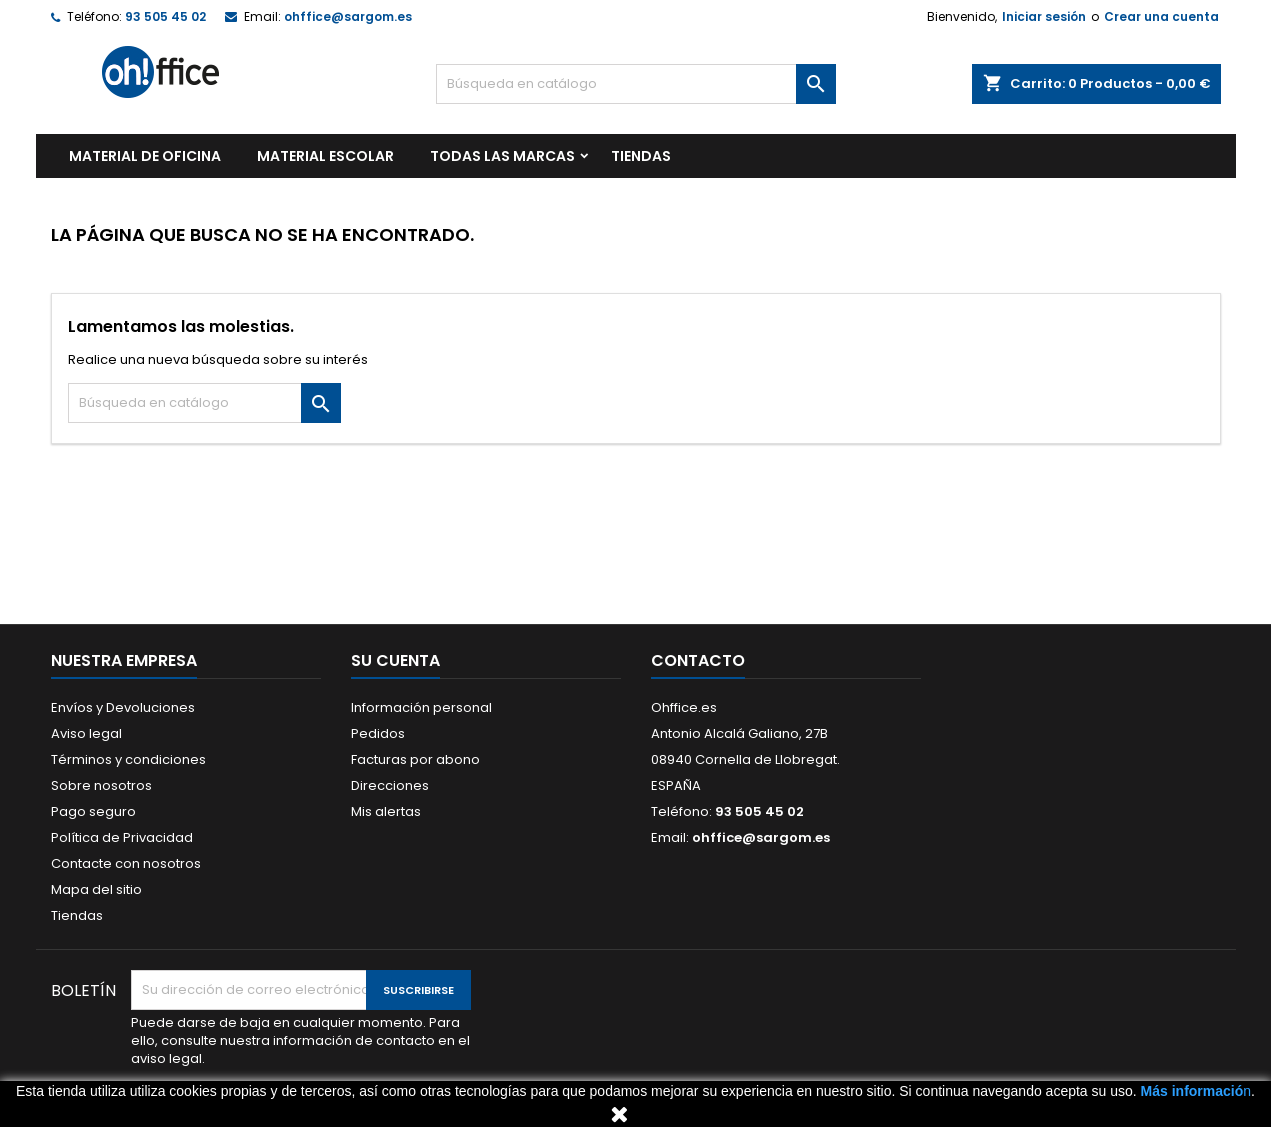 This screenshot has width=1271, height=1127. Describe the element at coordinates (128, 759) in the screenshot. I see `Términos y condiciones` at that location.